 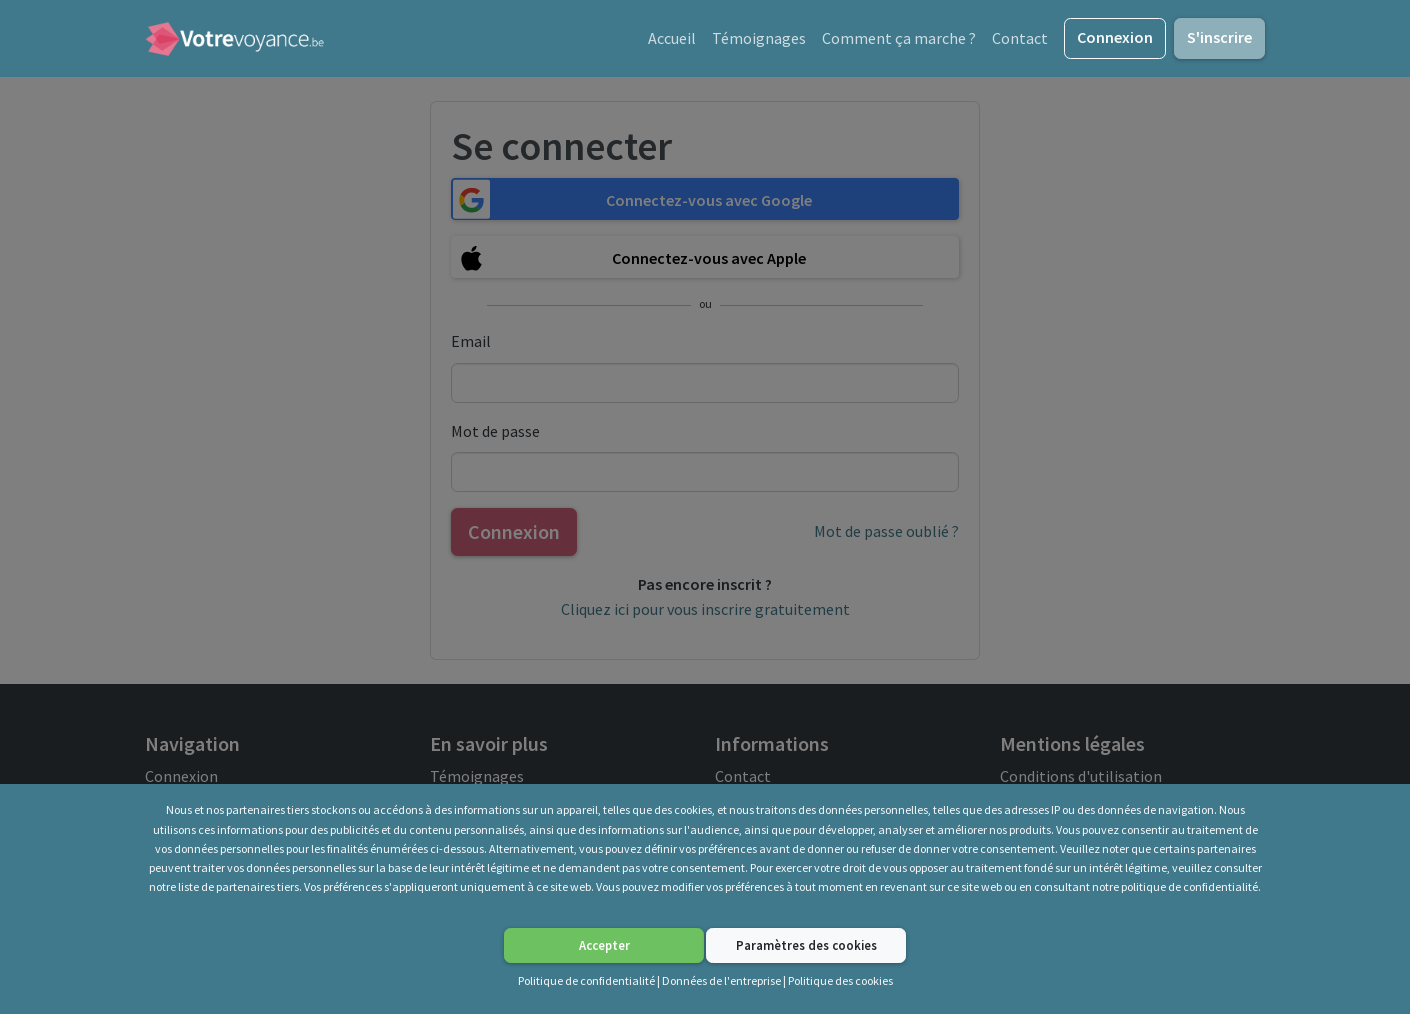 What do you see at coordinates (672, 38) in the screenshot?
I see `Accueil` at bounding box center [672, 38].